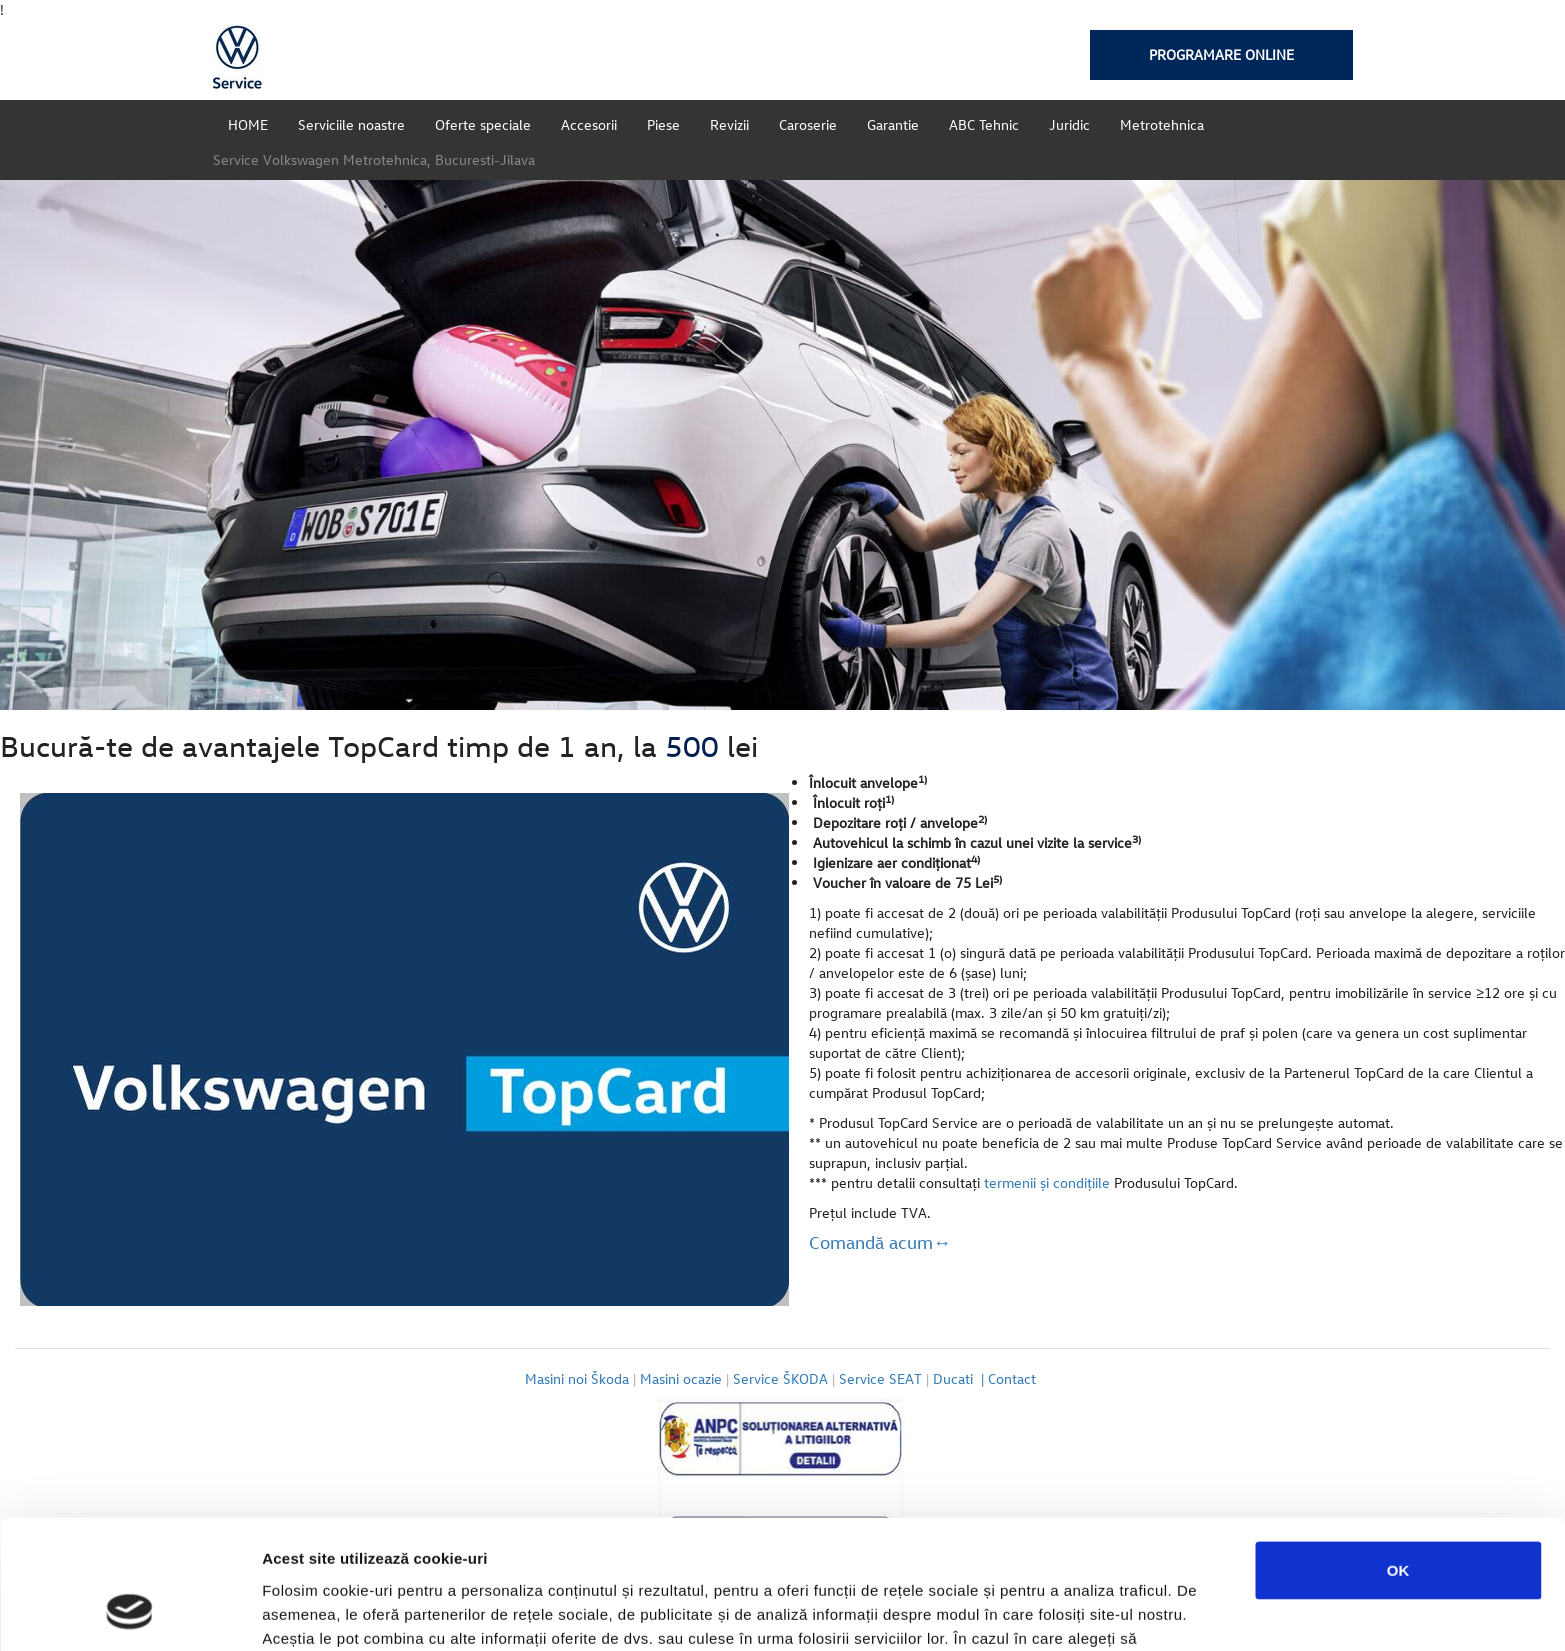 This screenshot has height=1651, width=1565. Describe the element at coordinates (780, 1378) in the screenshot. I see `Service ŠKODA` at that location.